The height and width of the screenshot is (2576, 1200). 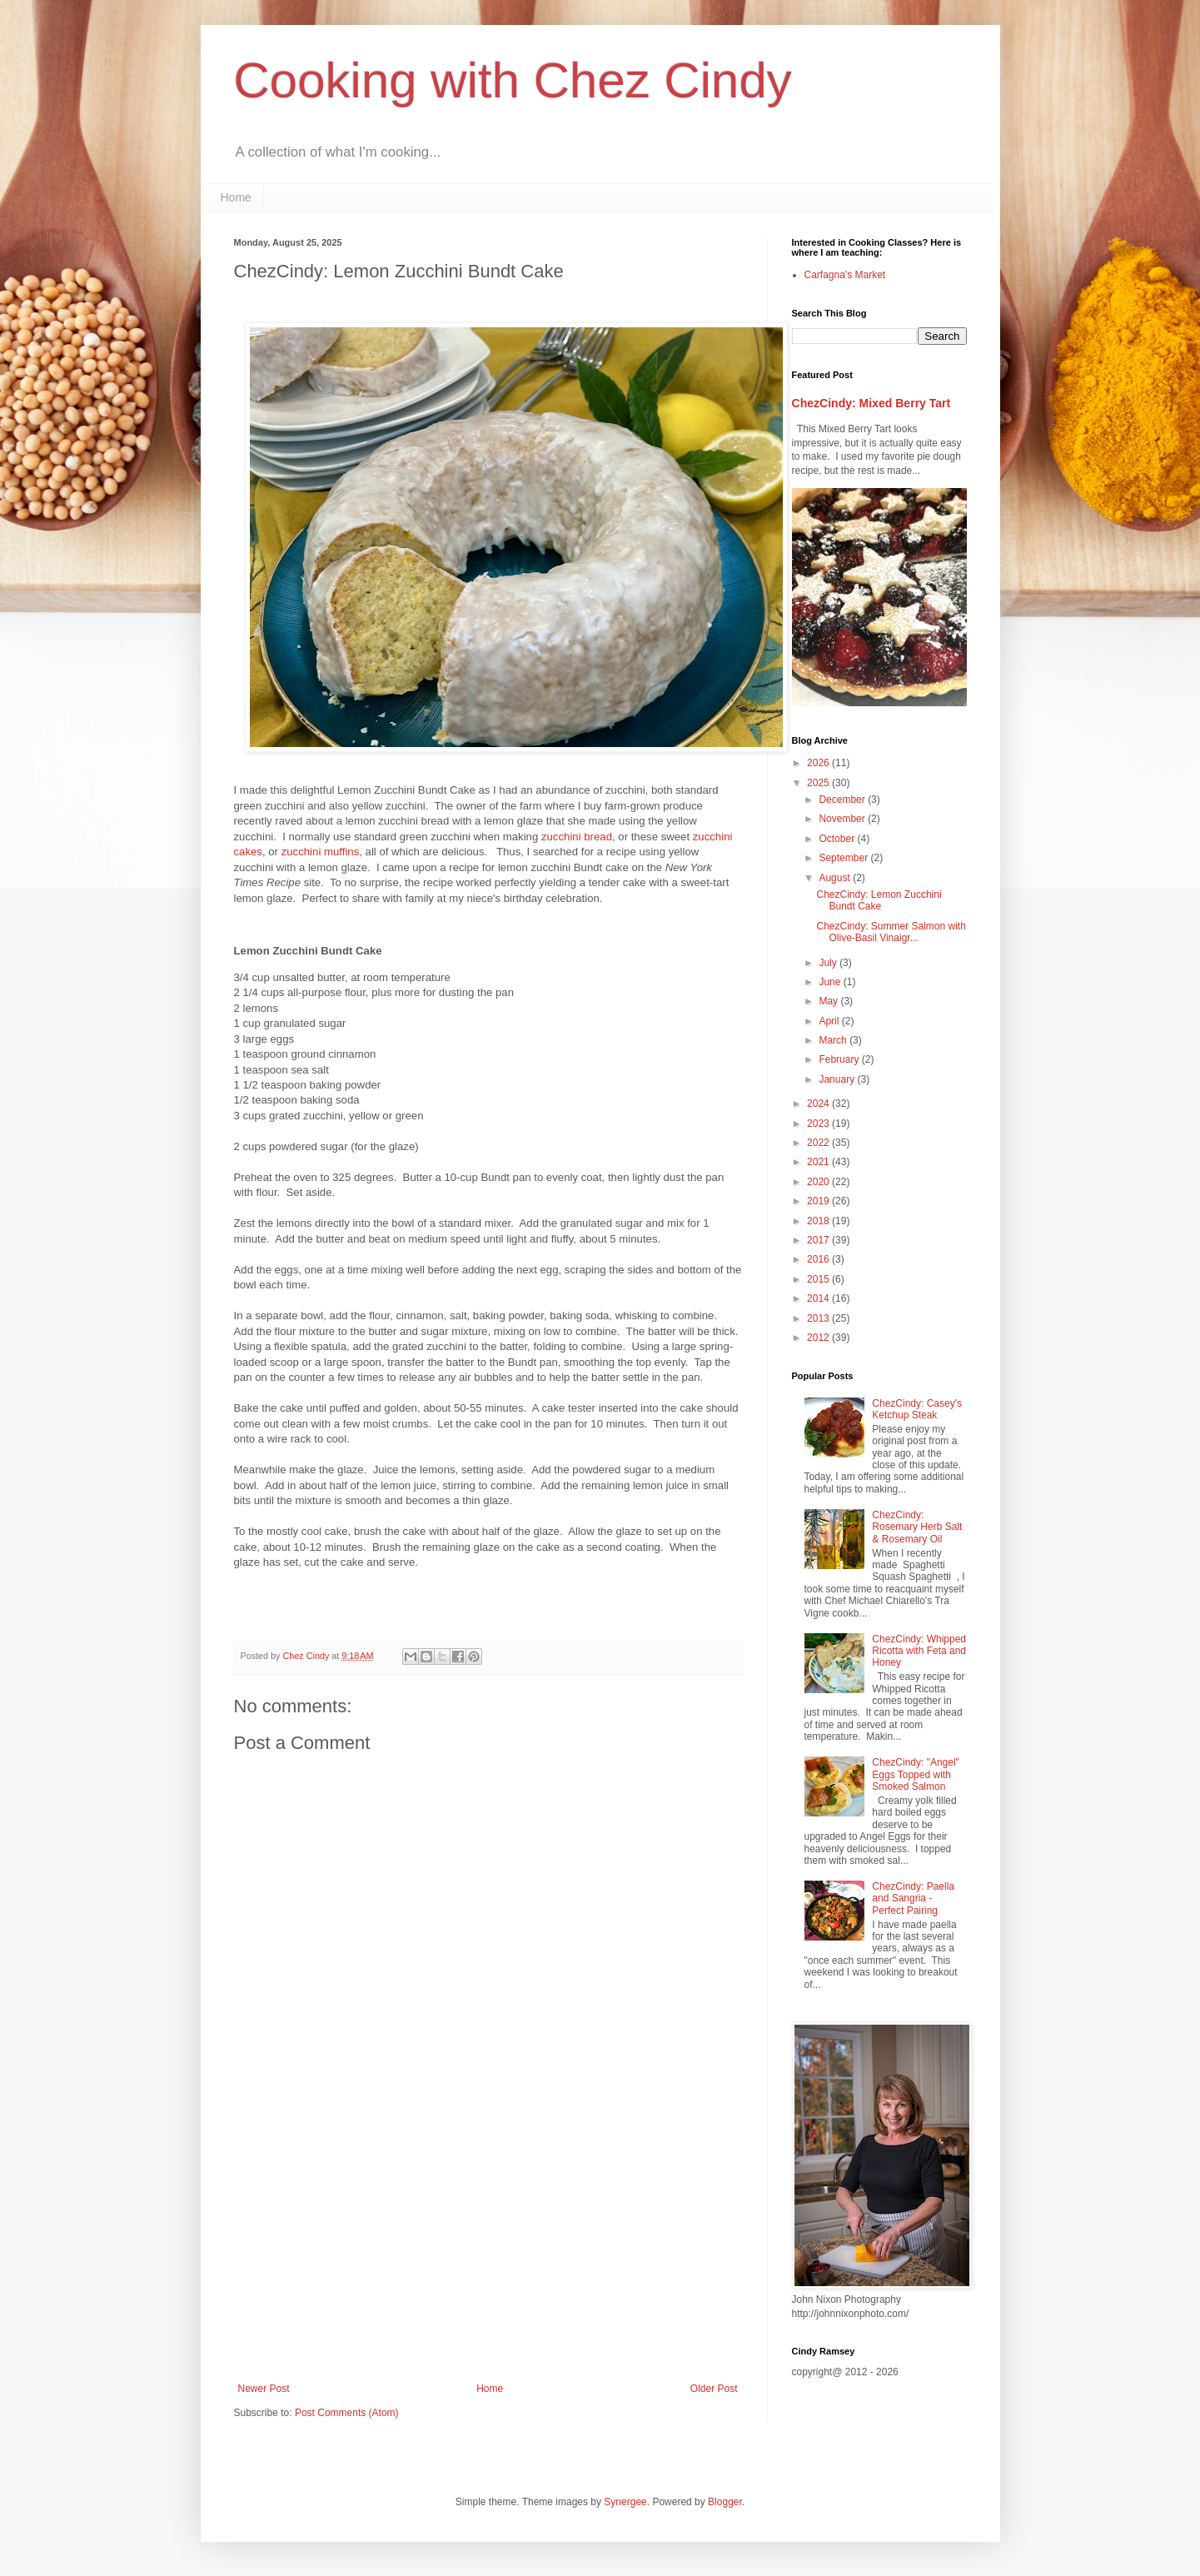 I want to click on Synergee, so click(x=625, y=2502).